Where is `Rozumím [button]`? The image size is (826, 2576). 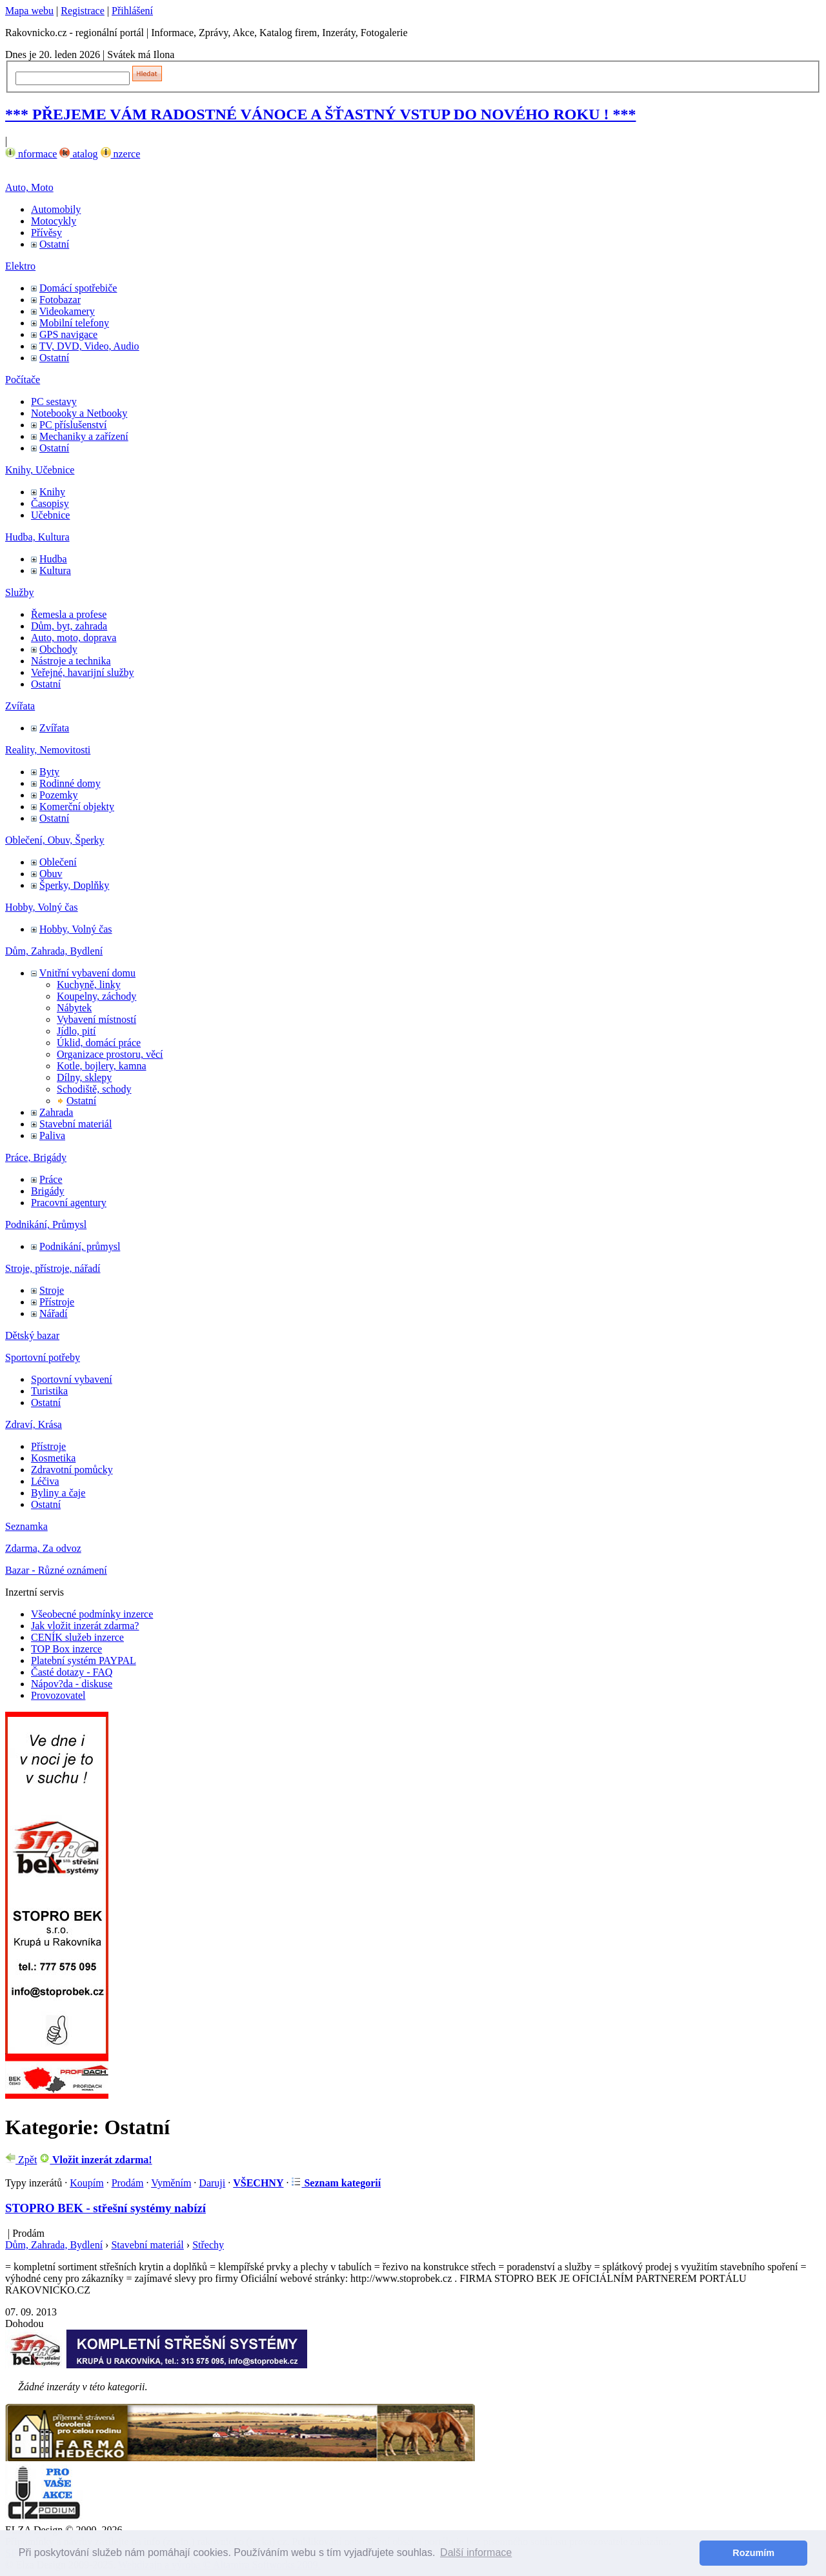
Rozumím [button] is located at coordinates (753, 2553).